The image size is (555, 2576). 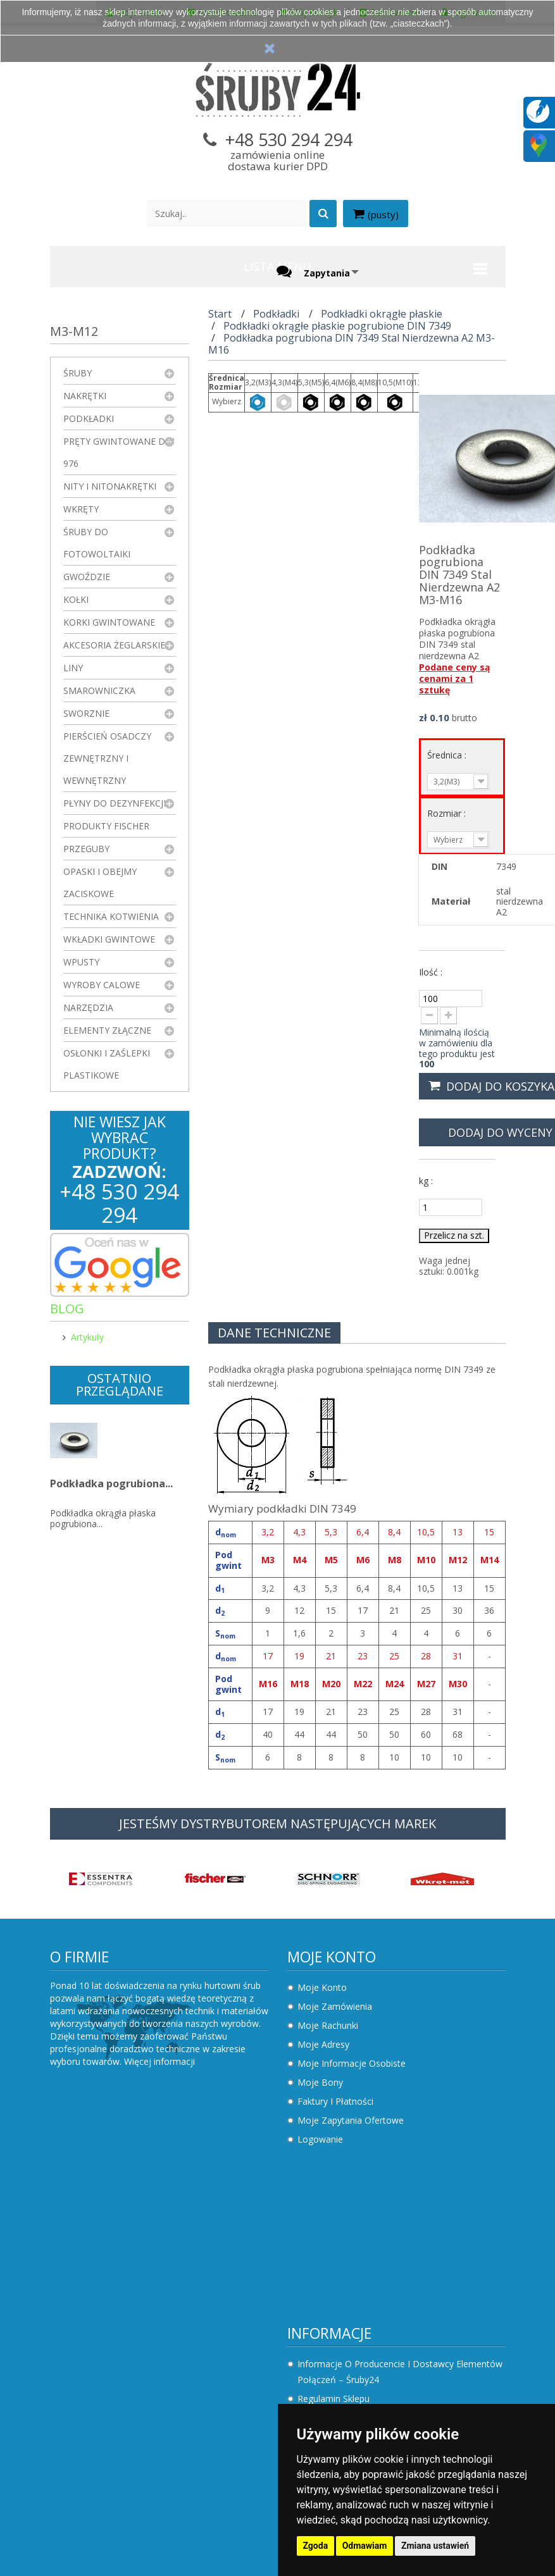 What do you see at coordinates (114, 645) in the screenshot?
I see `Akcesoria żeglarskie` at bounding box center [114, 645].